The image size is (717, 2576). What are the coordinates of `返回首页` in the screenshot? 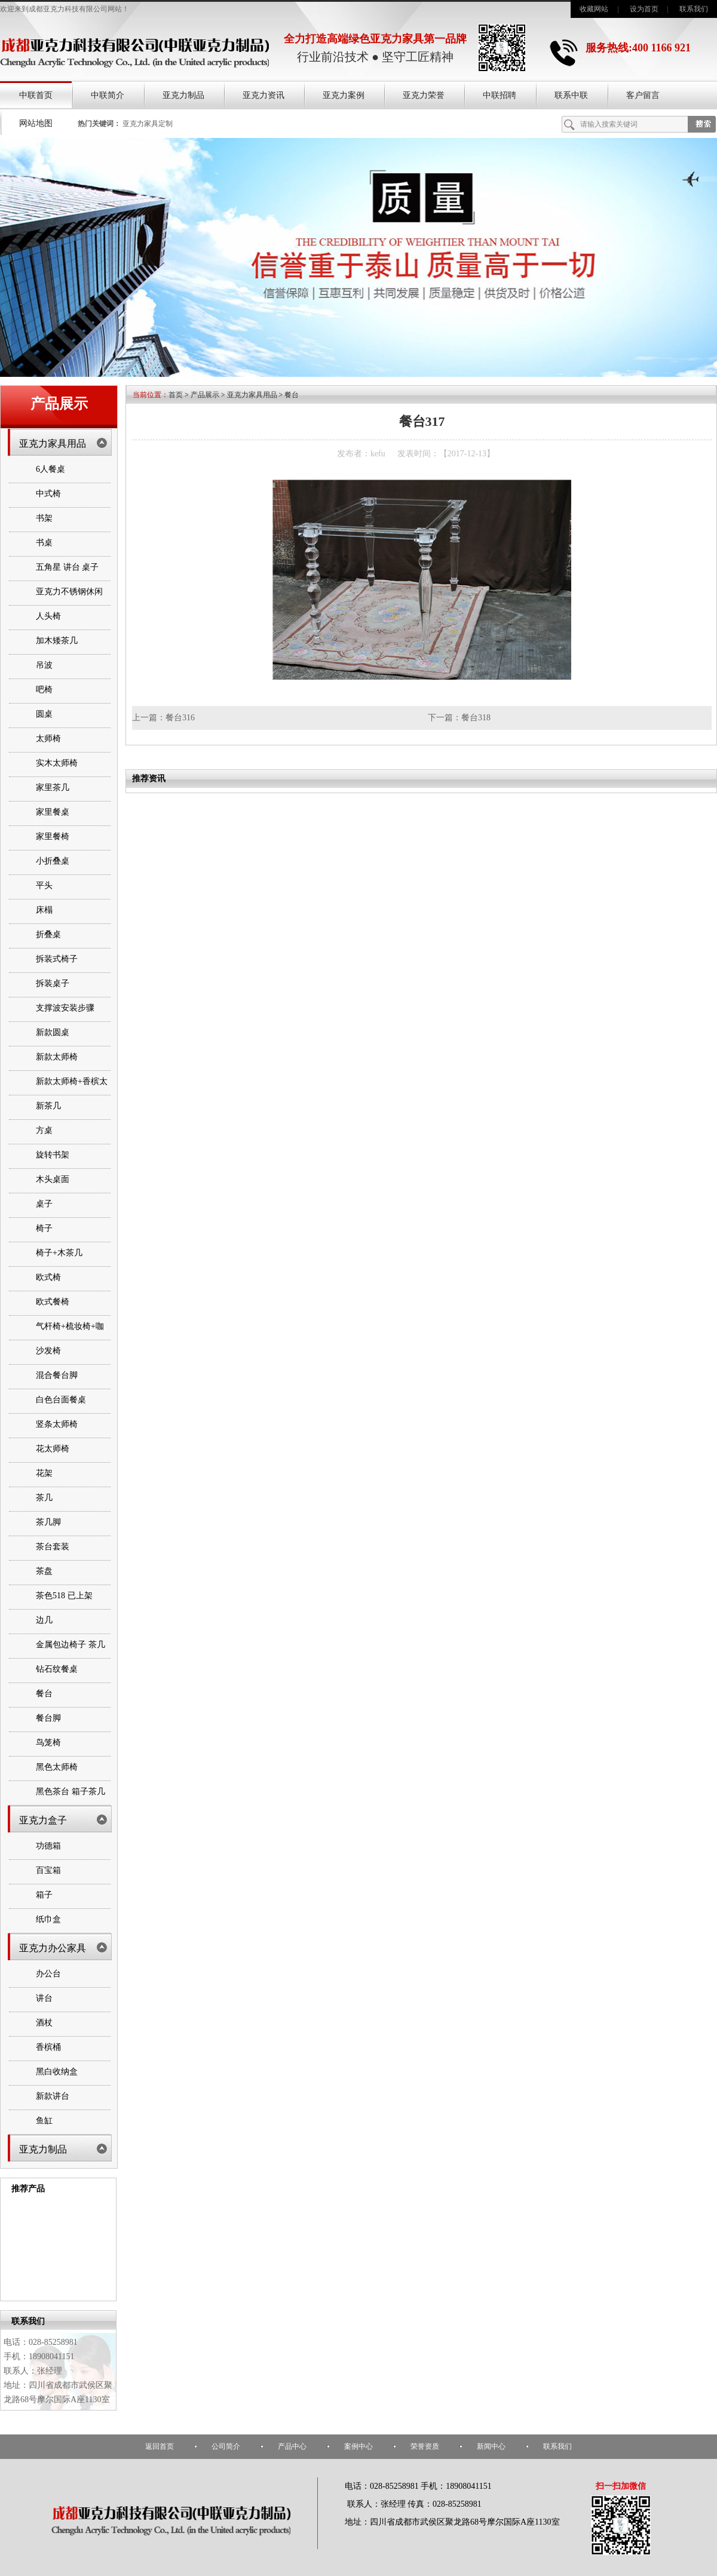 It's located at (159, 2446).